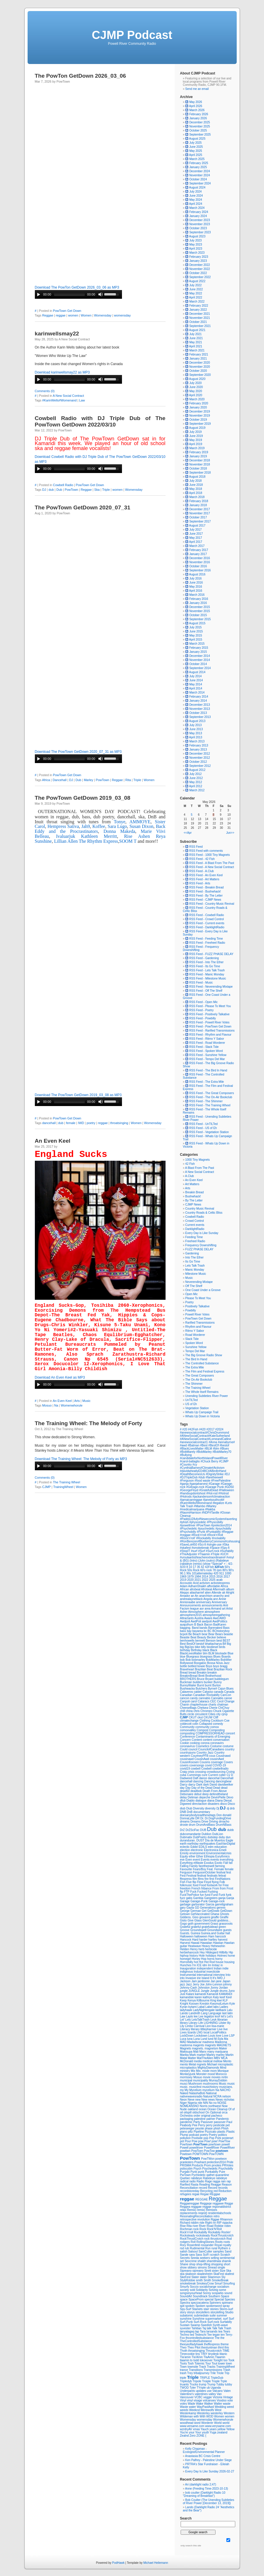 The image size is (264, 2576). I want to click on PowToen, so click(197, 2150).